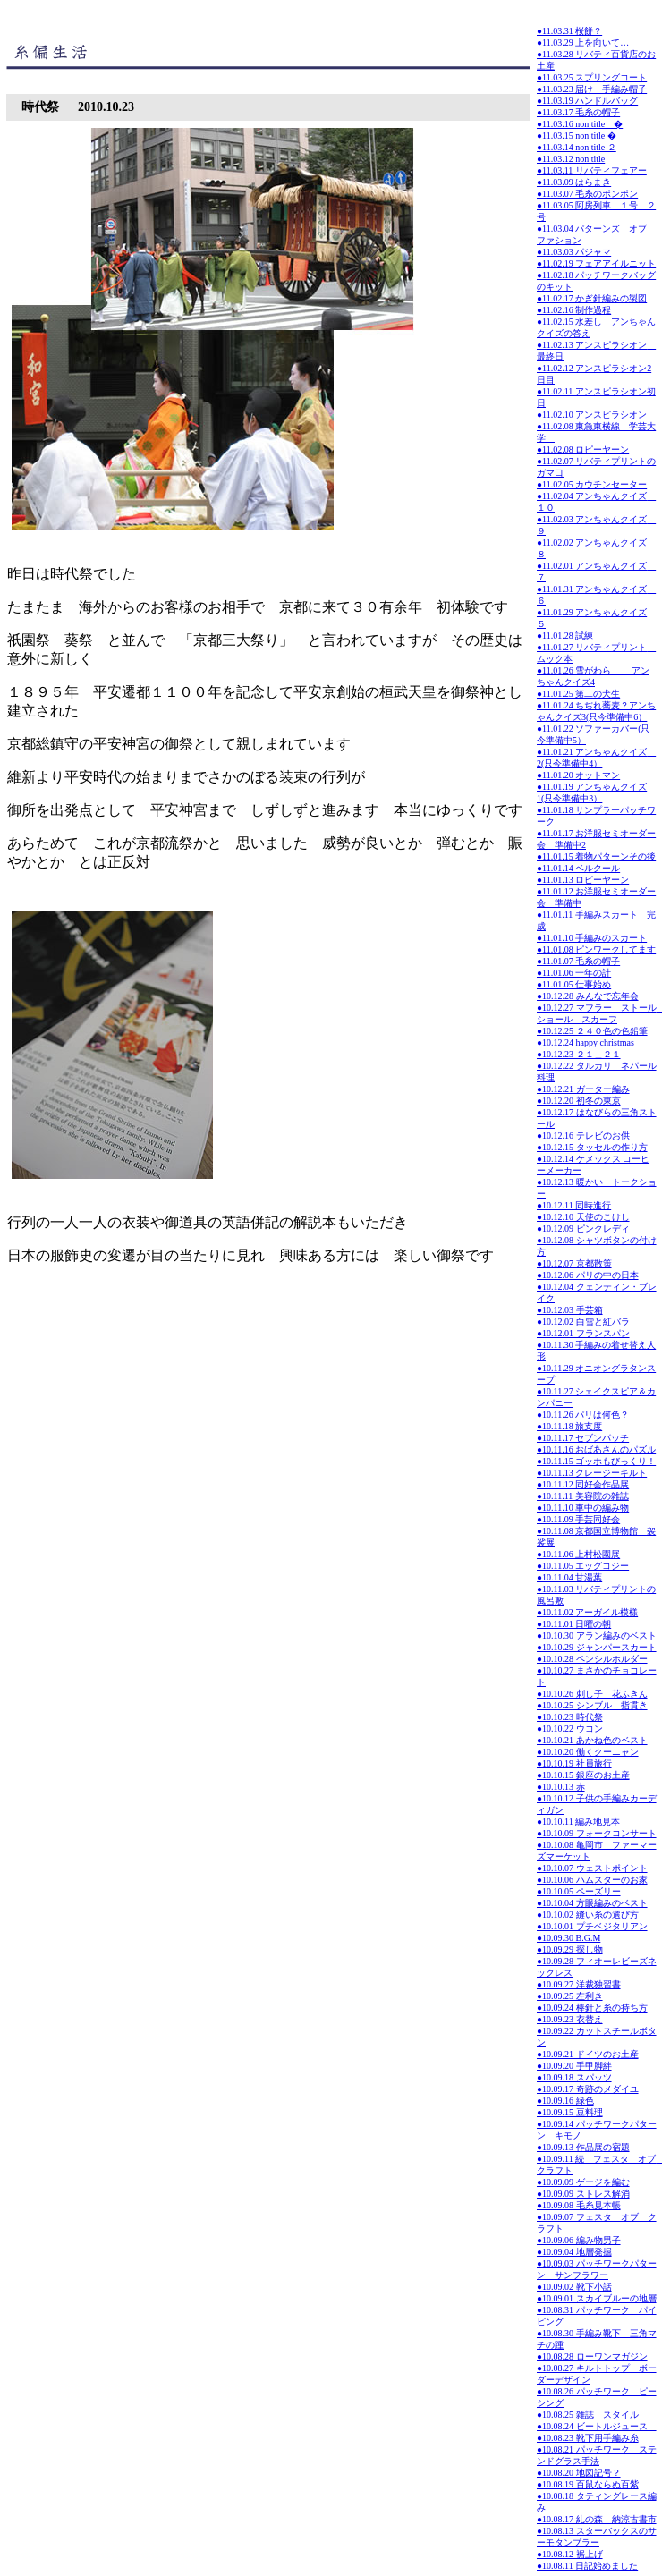  What do you see at coordinates (588, 1914) in the screenshot?
I see `●10.10.02 縫い糸の選び方` at bounding box center [588, 1914].